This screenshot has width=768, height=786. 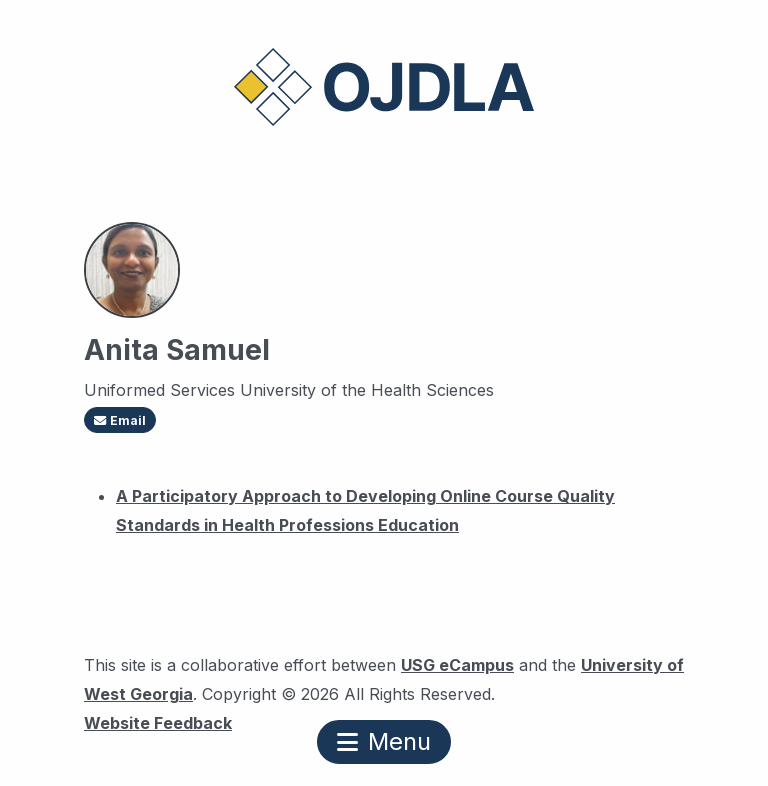 What do you see at coordinates (457, 665) in the screenshot?
I see `USG eCampus` at bounding box center [457, 665].